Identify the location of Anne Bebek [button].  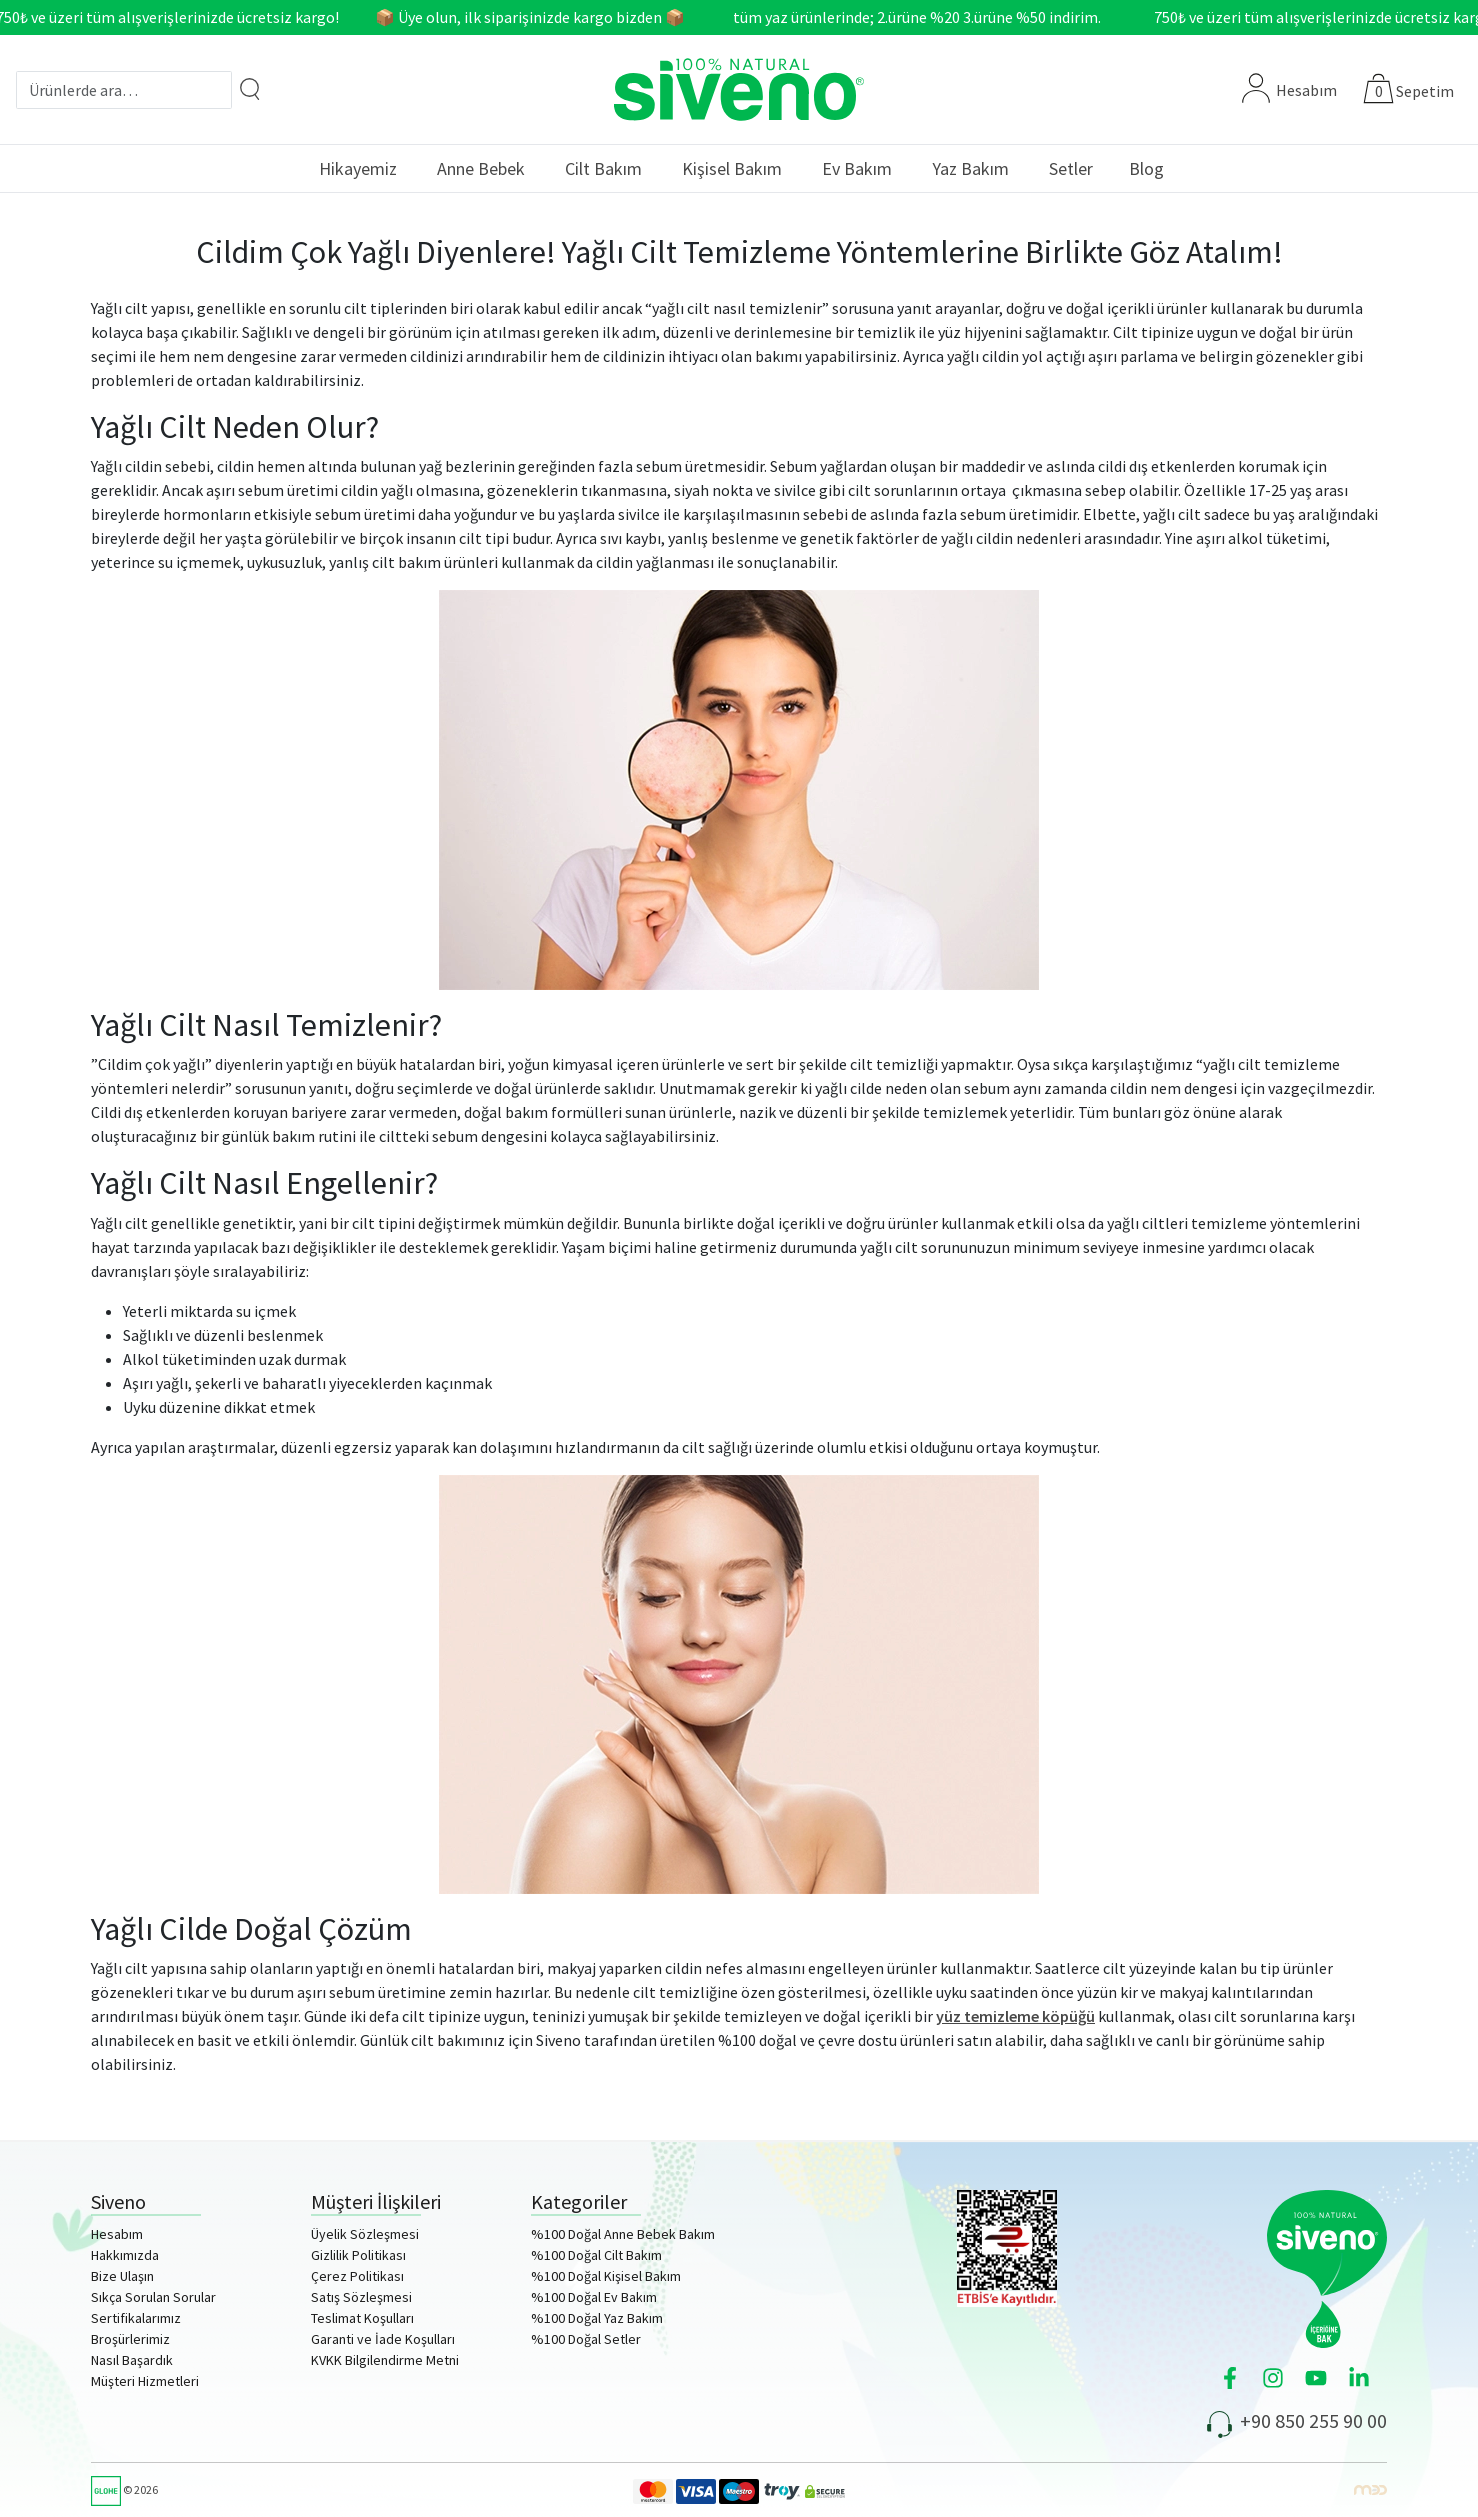
(481, 168).